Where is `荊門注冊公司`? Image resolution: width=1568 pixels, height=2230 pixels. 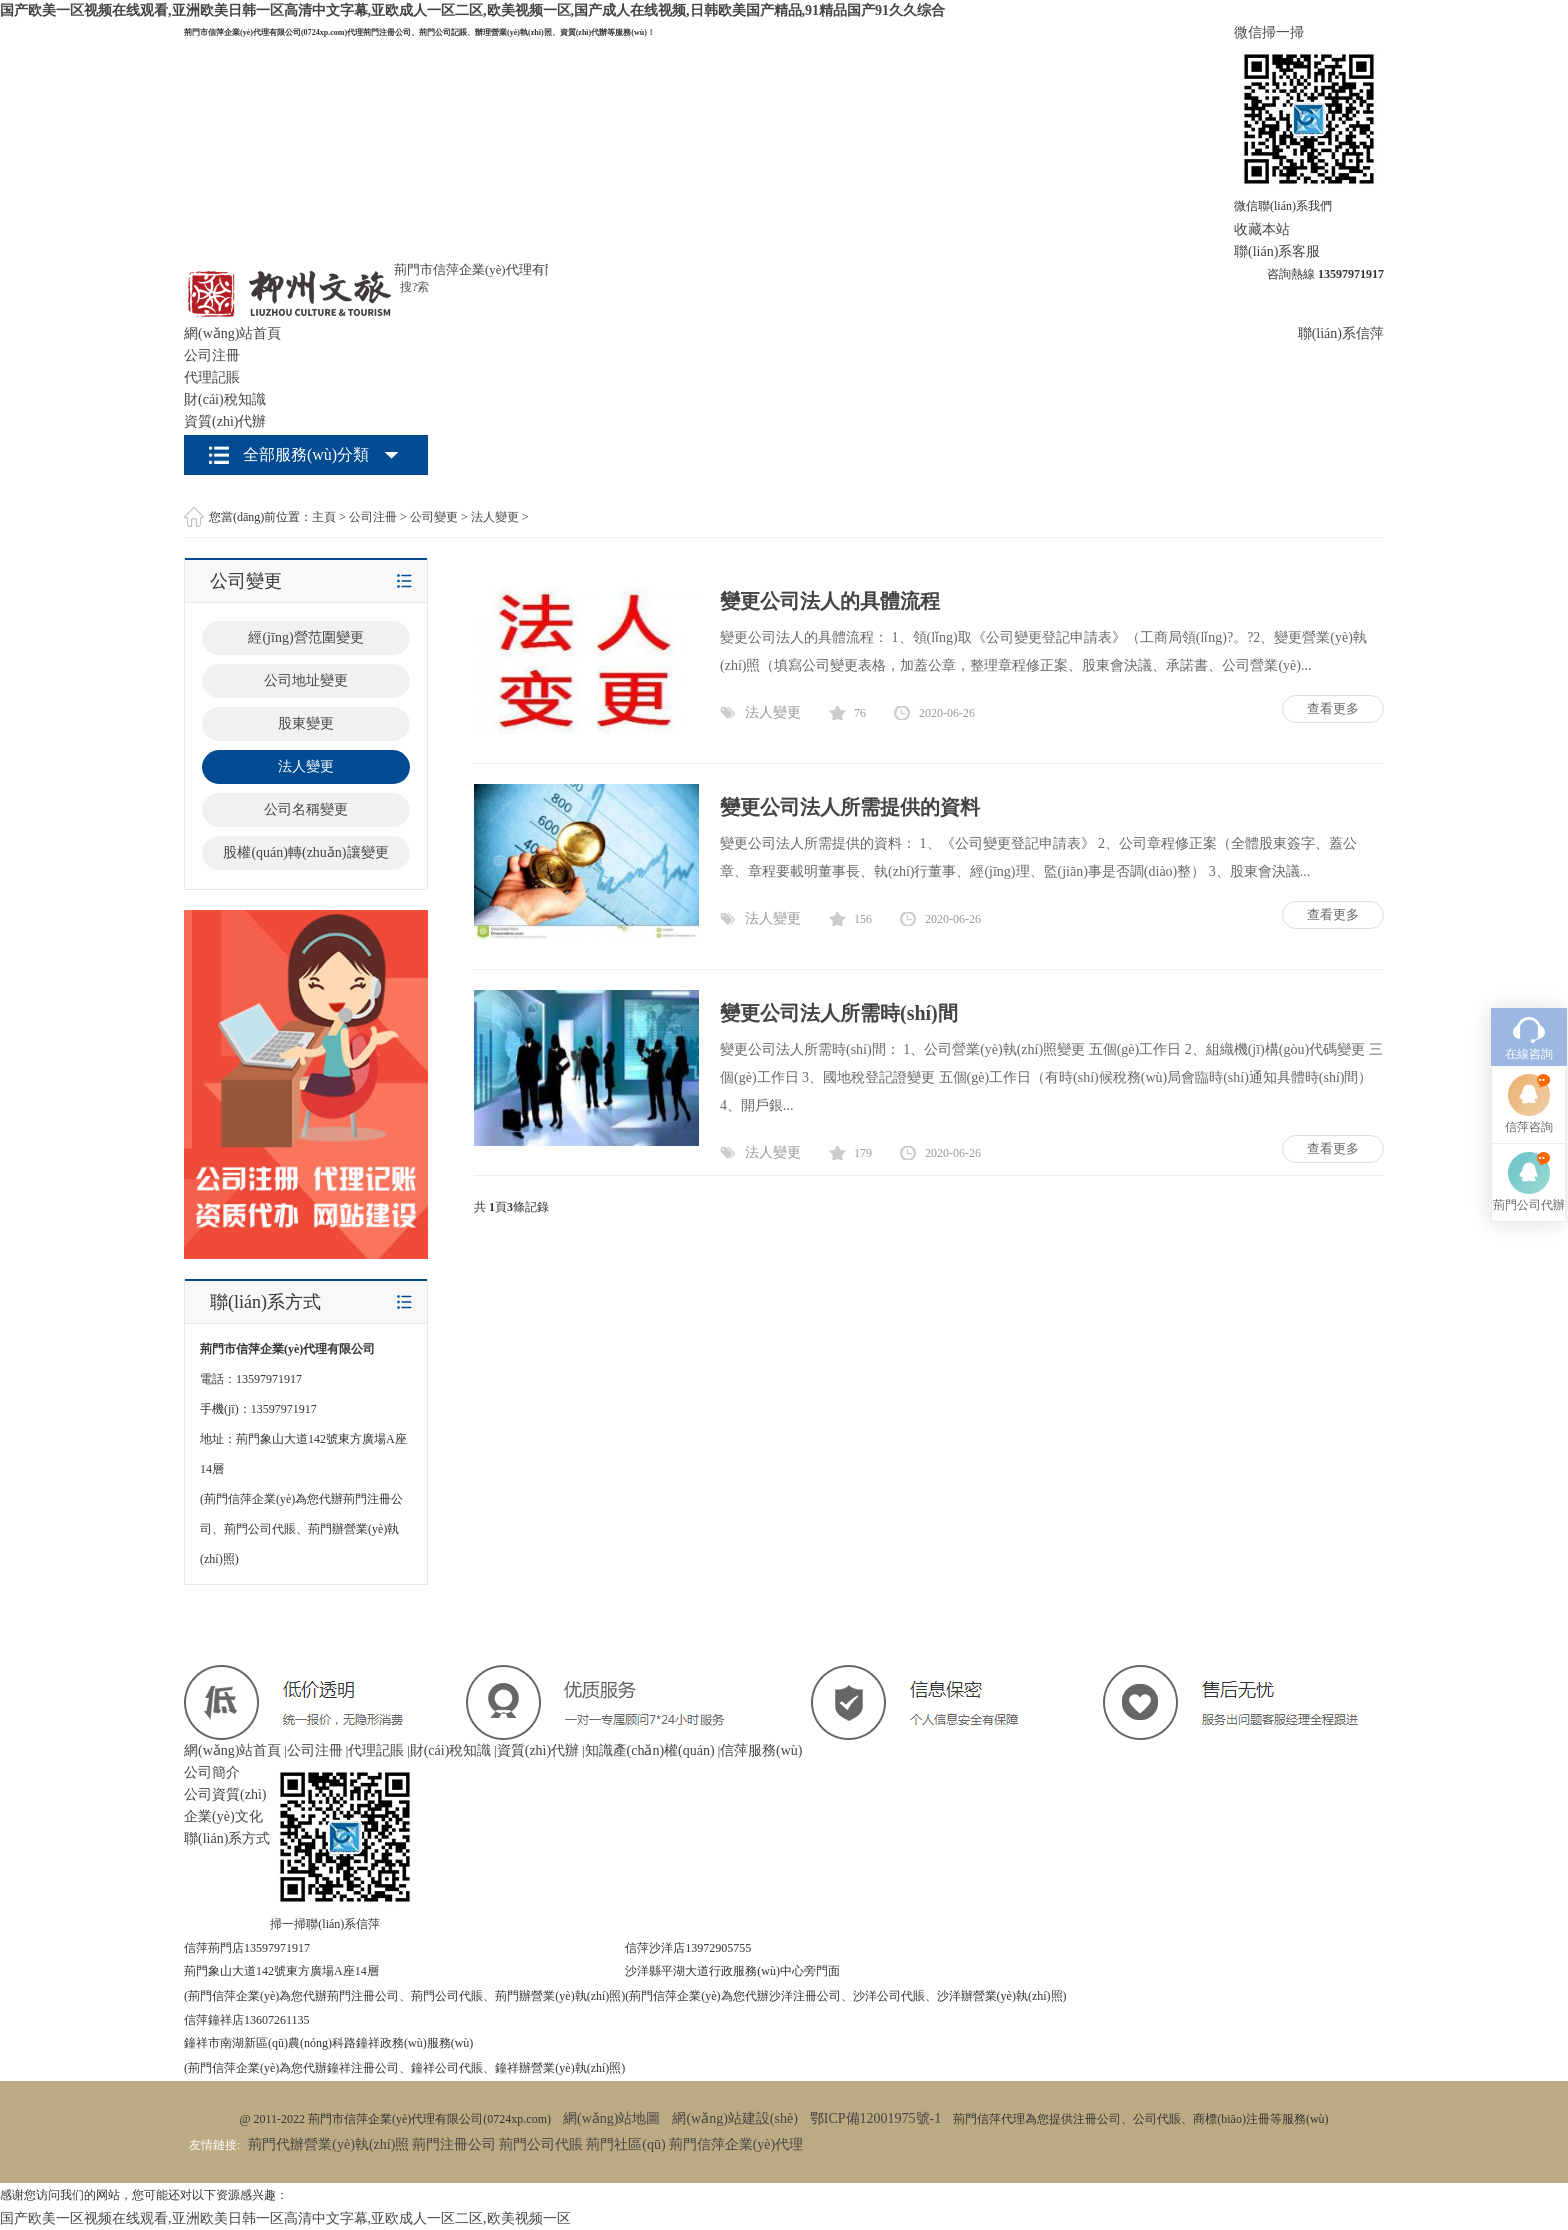 荊門注冊公司 is located at coordinates (454, 2144).